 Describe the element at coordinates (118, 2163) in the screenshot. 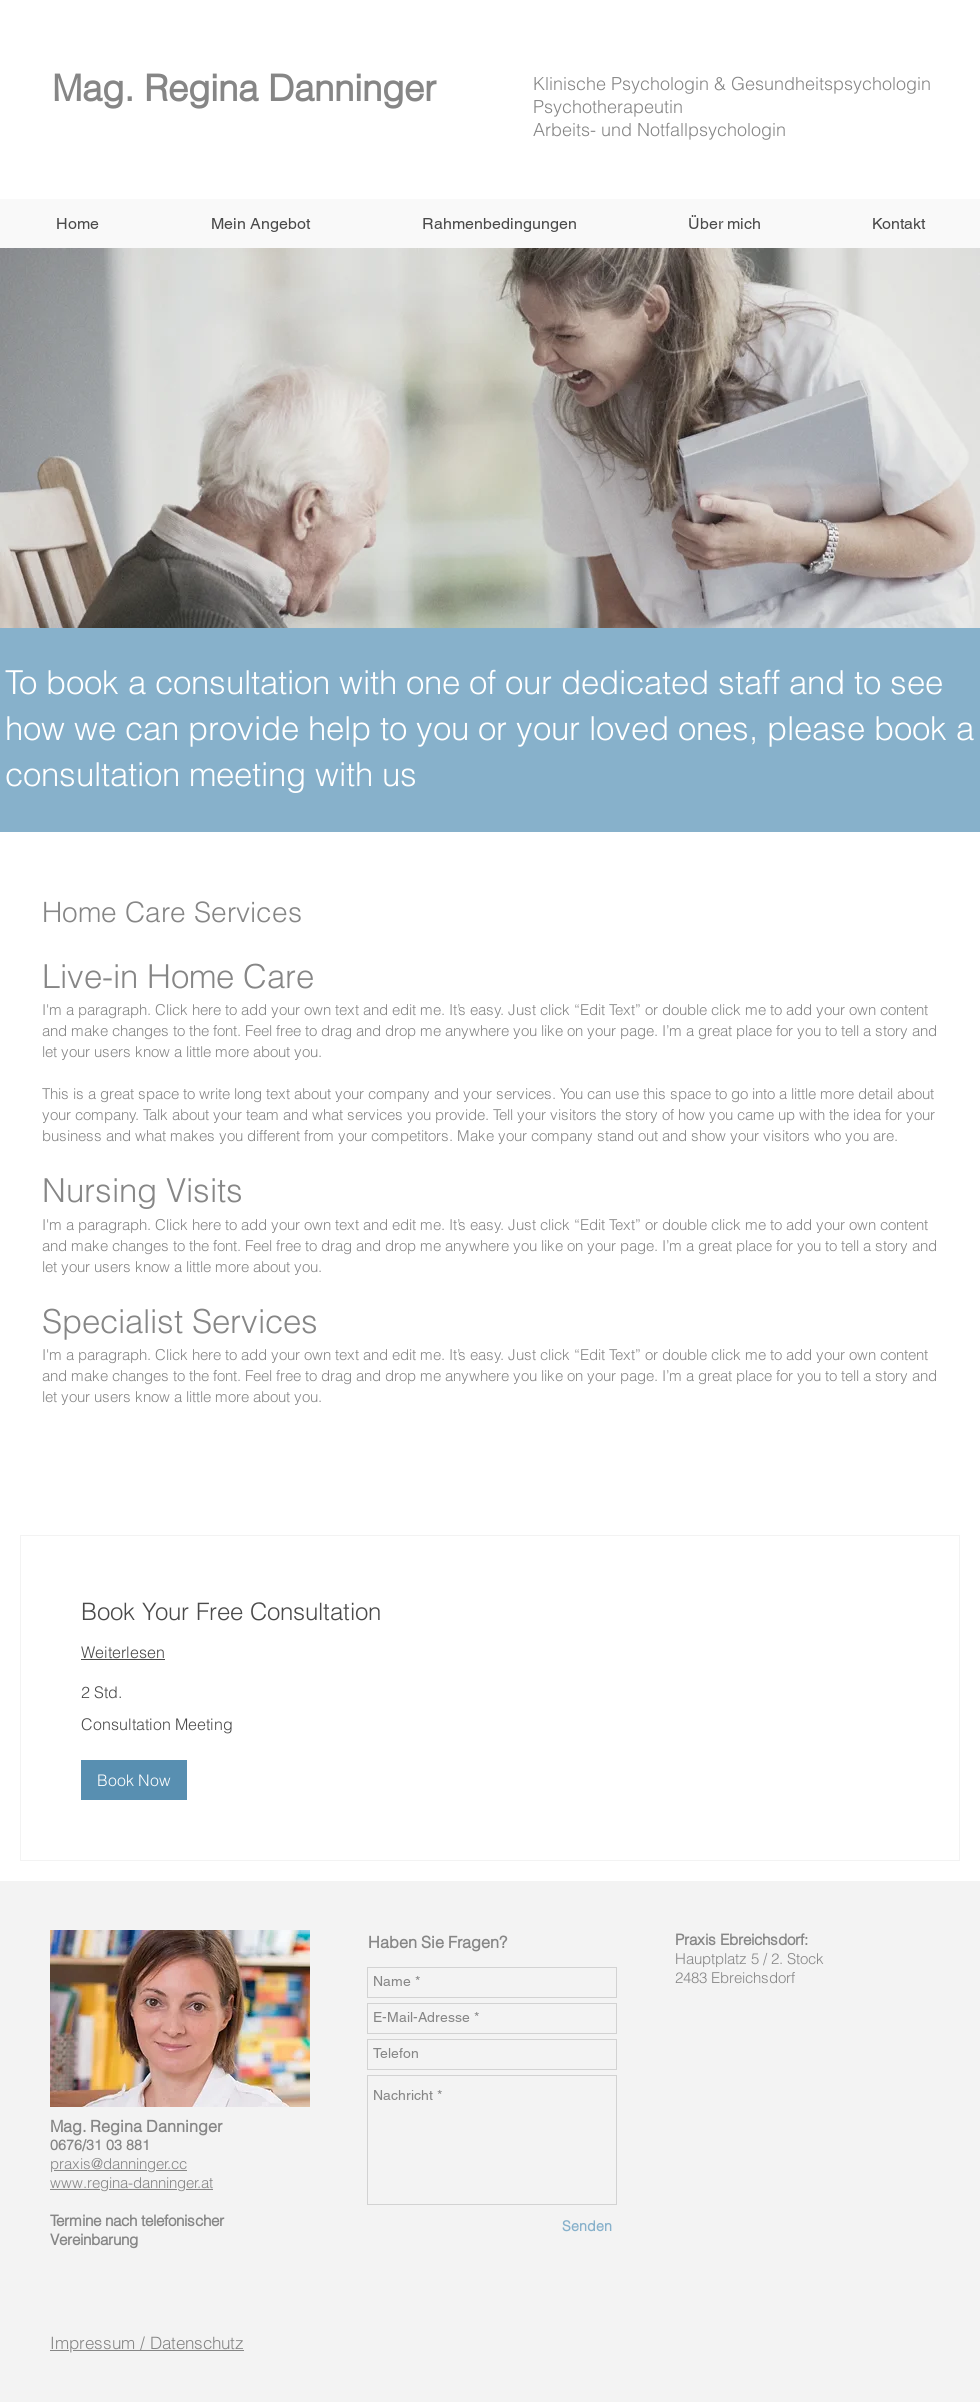

I see `praxis@danninger.cc` at that location.